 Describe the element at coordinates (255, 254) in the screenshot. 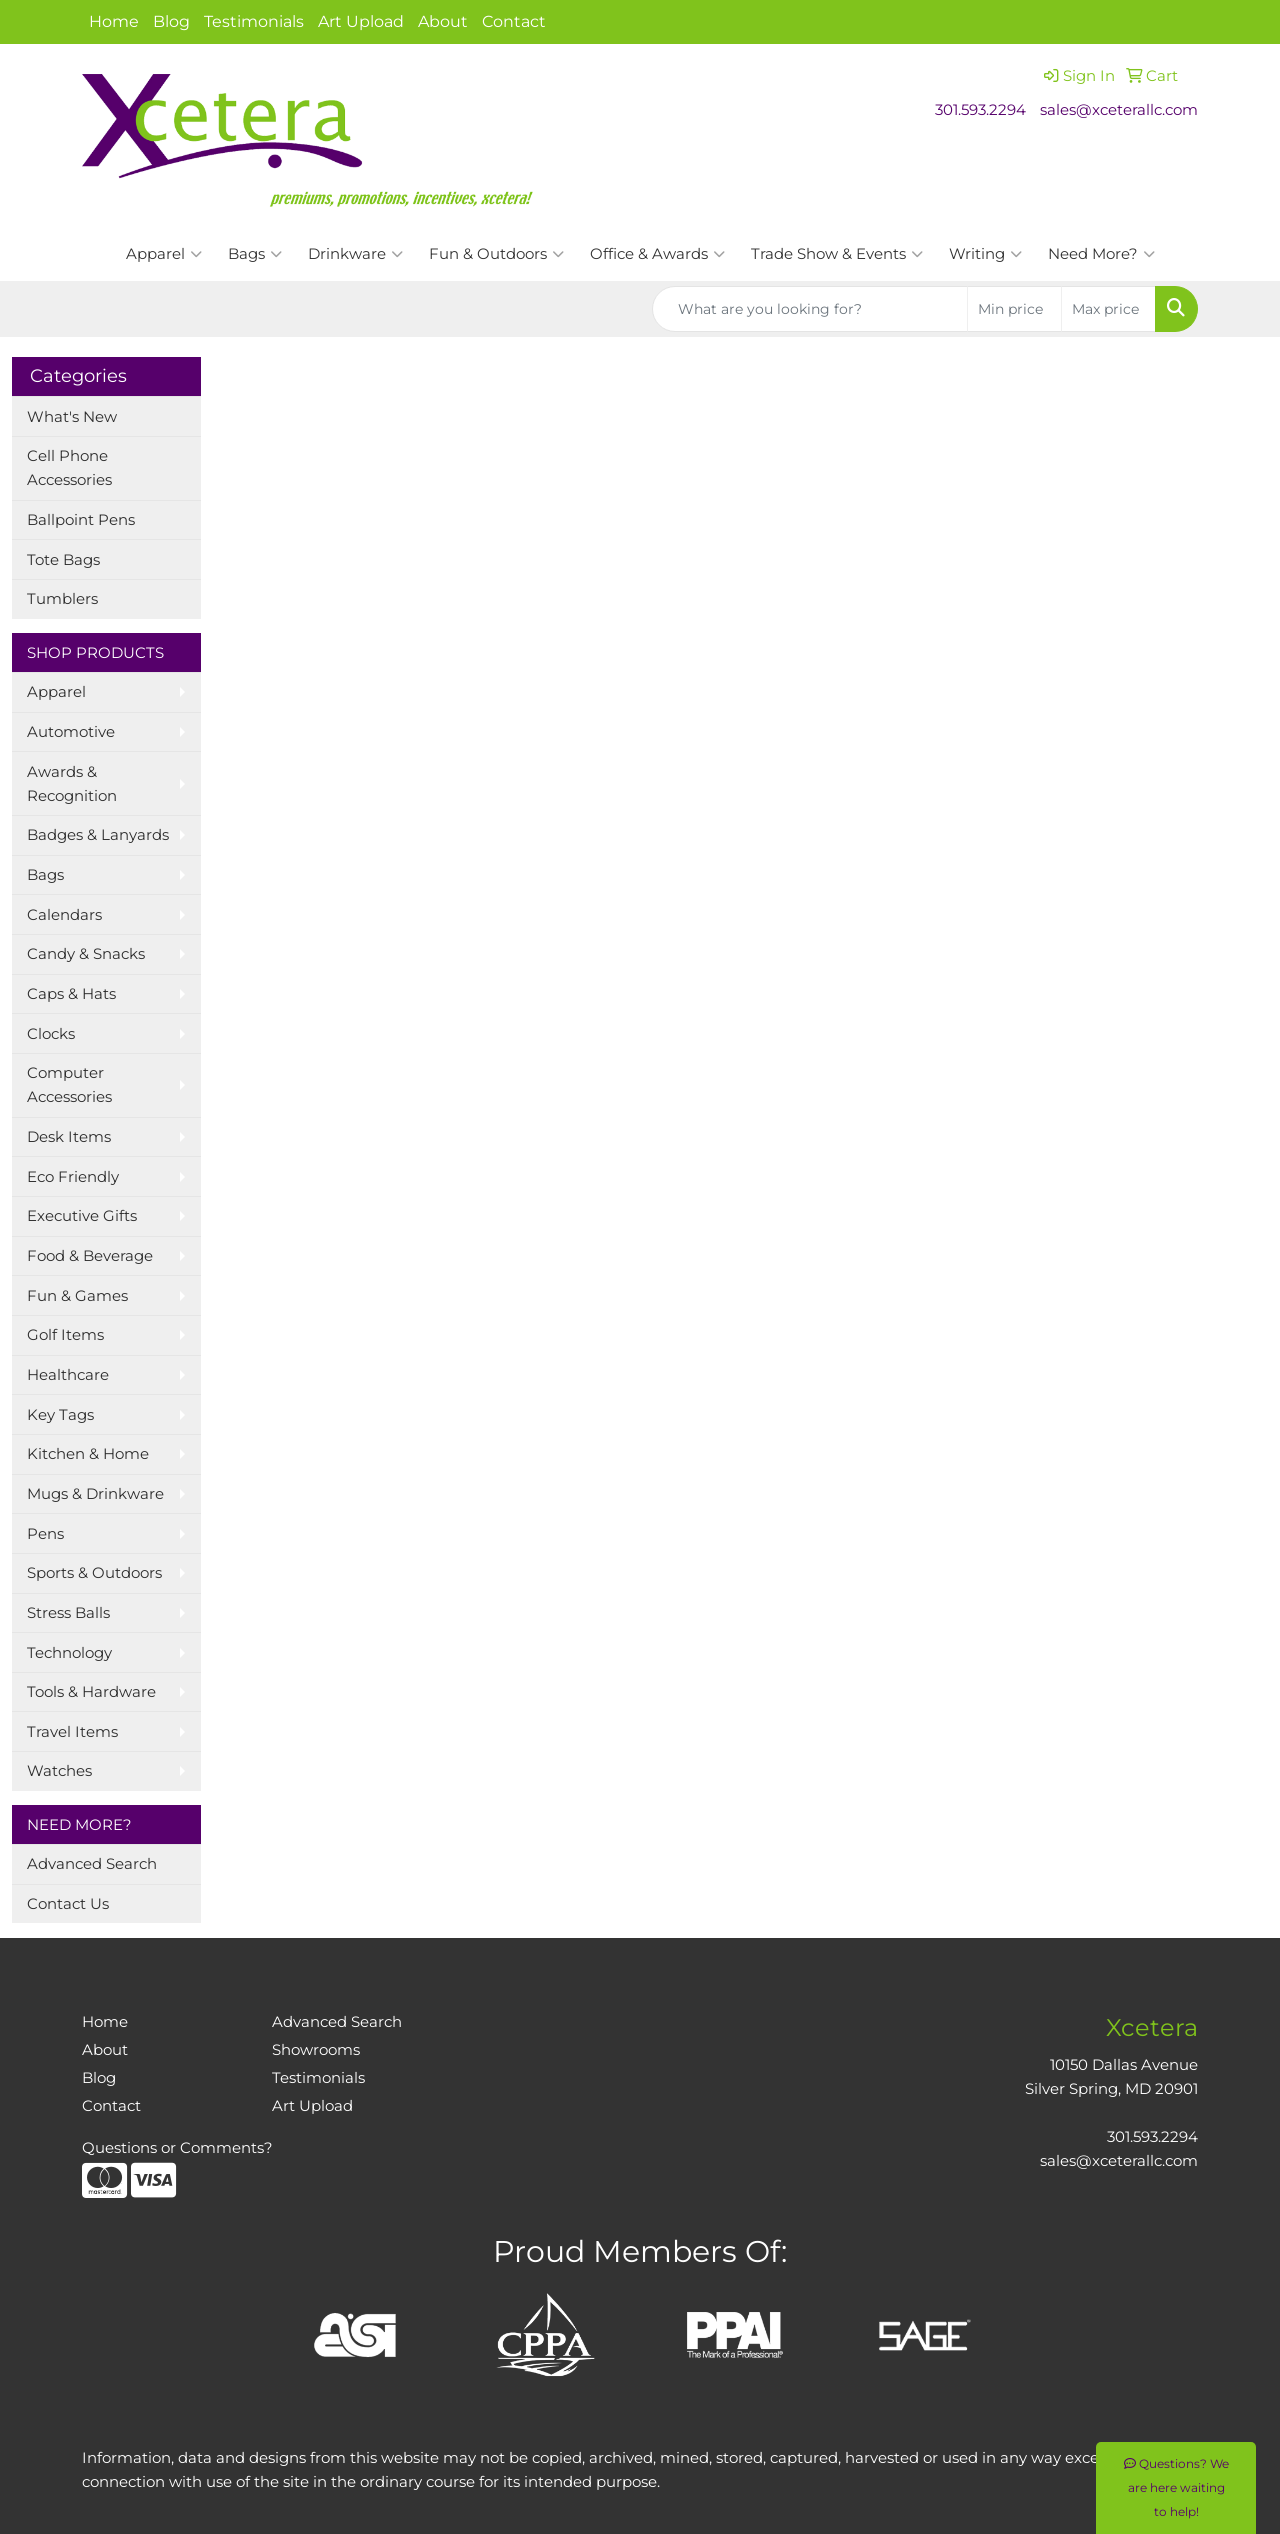

I see `Bags` at that location.